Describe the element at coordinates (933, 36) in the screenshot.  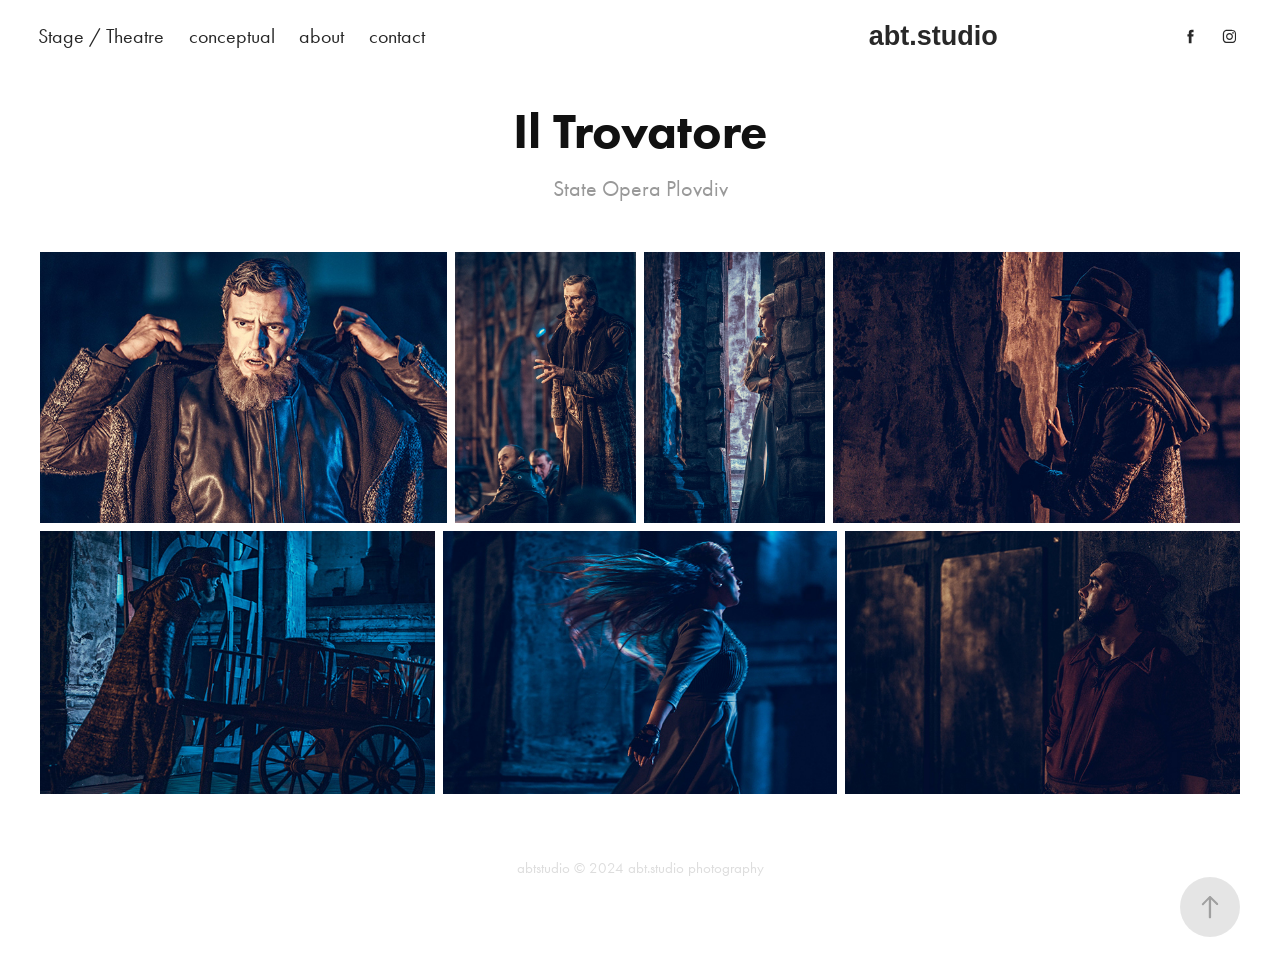
I see `abt.studio` at that location.